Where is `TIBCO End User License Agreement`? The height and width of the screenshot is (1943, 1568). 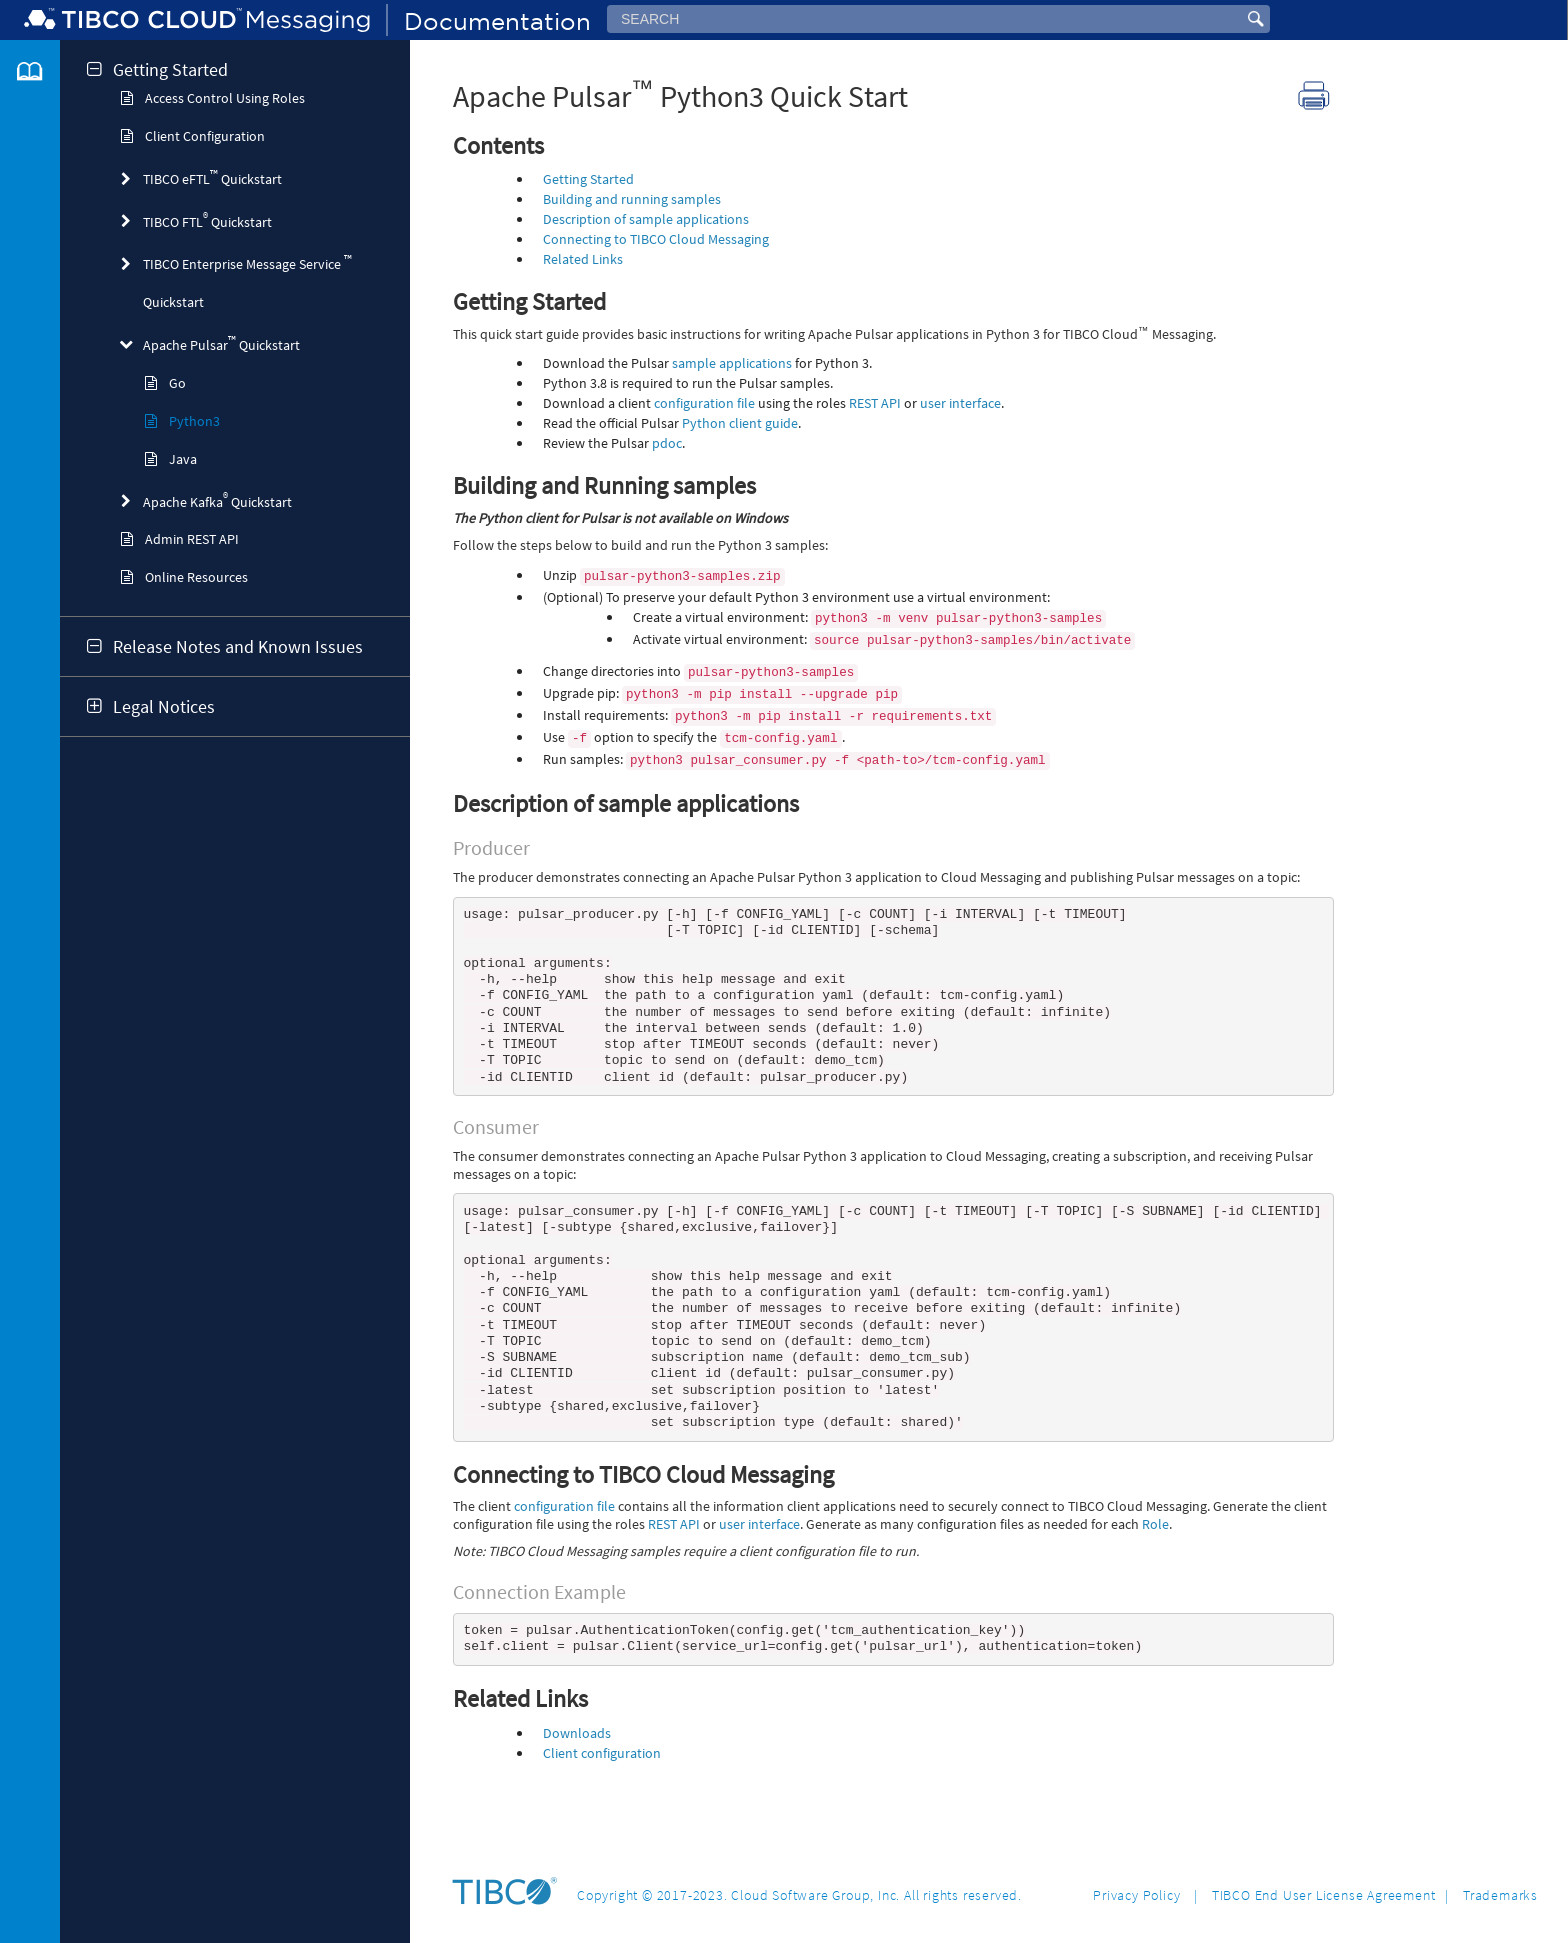 TIBCO End User License Agreement is located at coordinates (1324, 1895).